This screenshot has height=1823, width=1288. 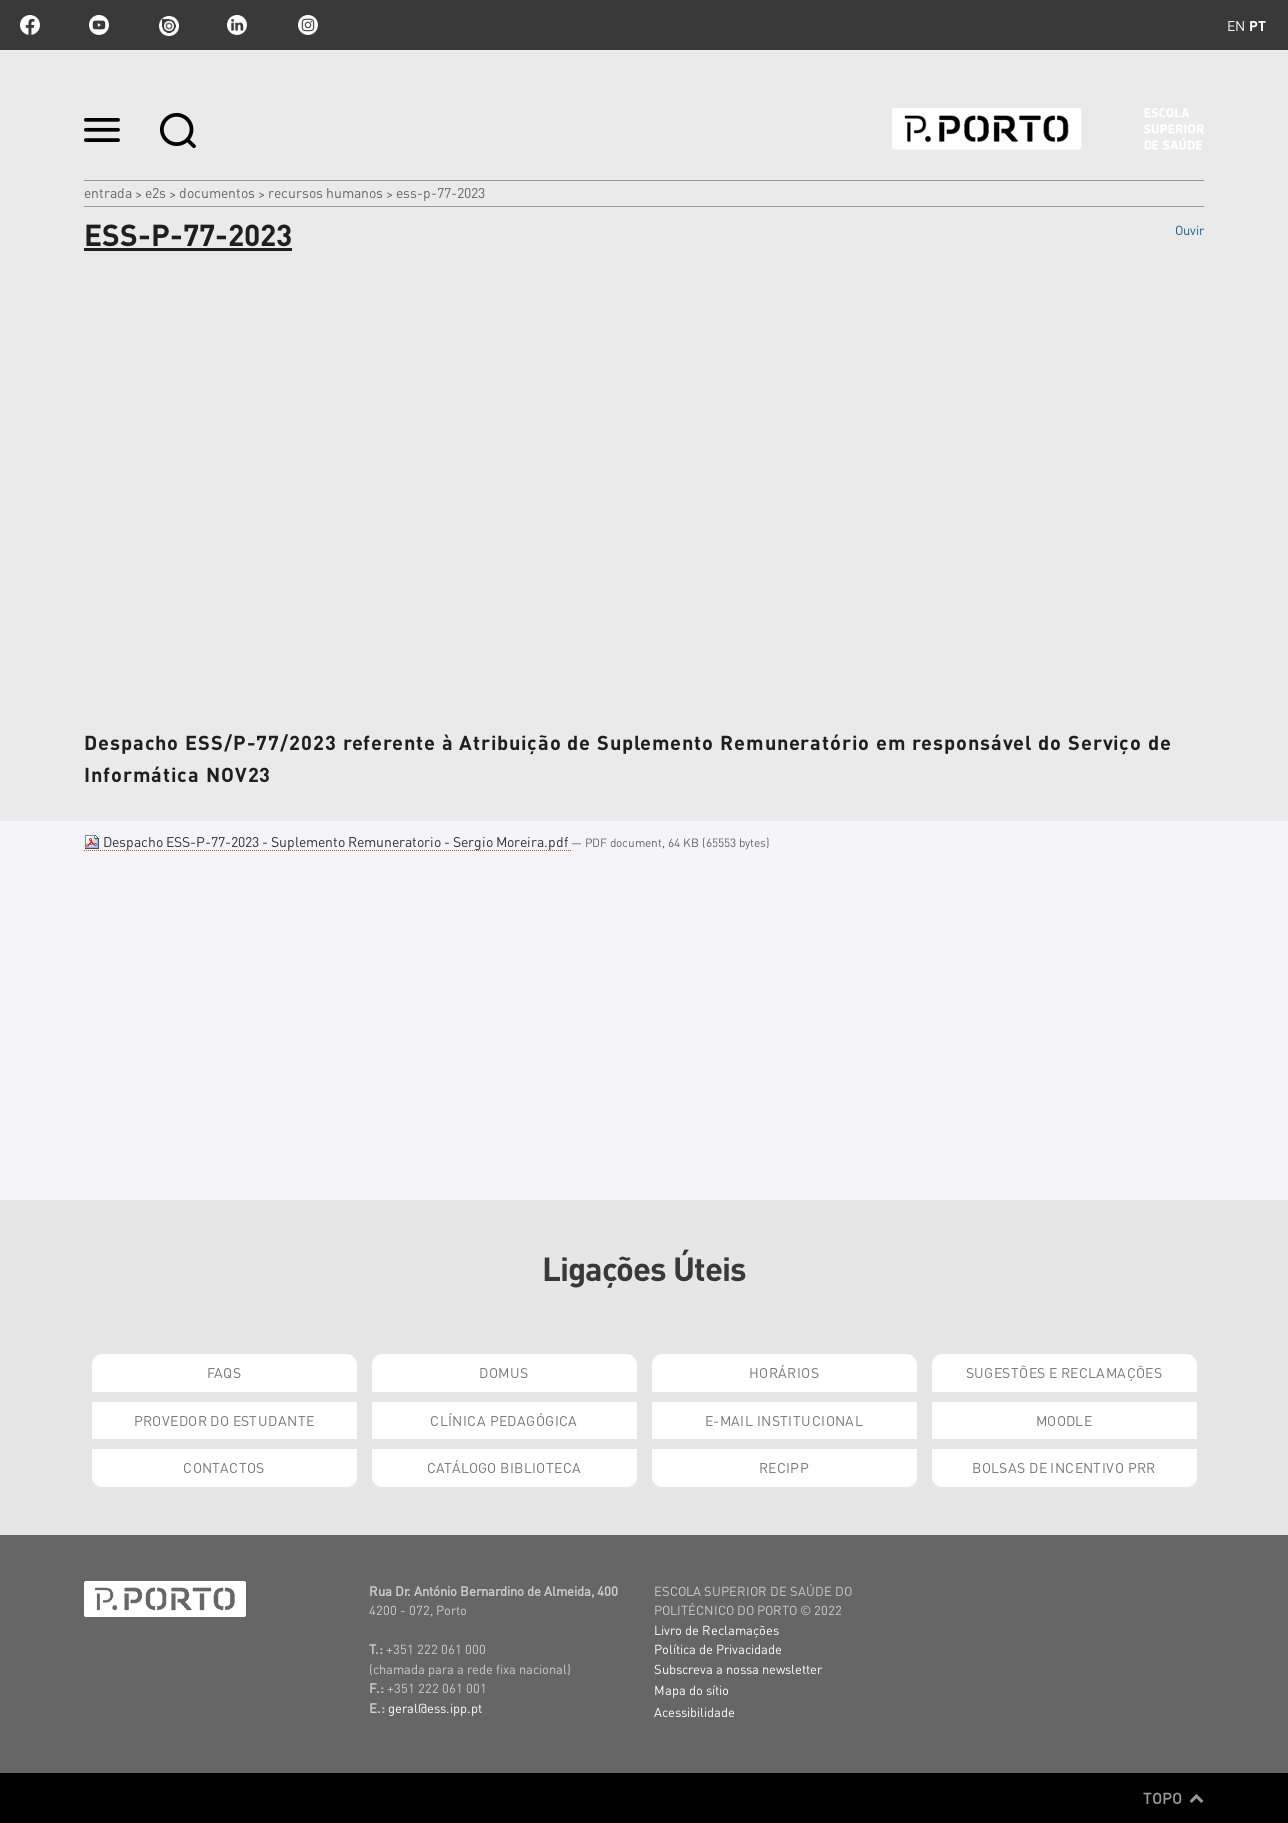 What do you see at coordinates (1173, 1798) in the screenshot?
I see `Topo` at bounding box center [1173, 1798].